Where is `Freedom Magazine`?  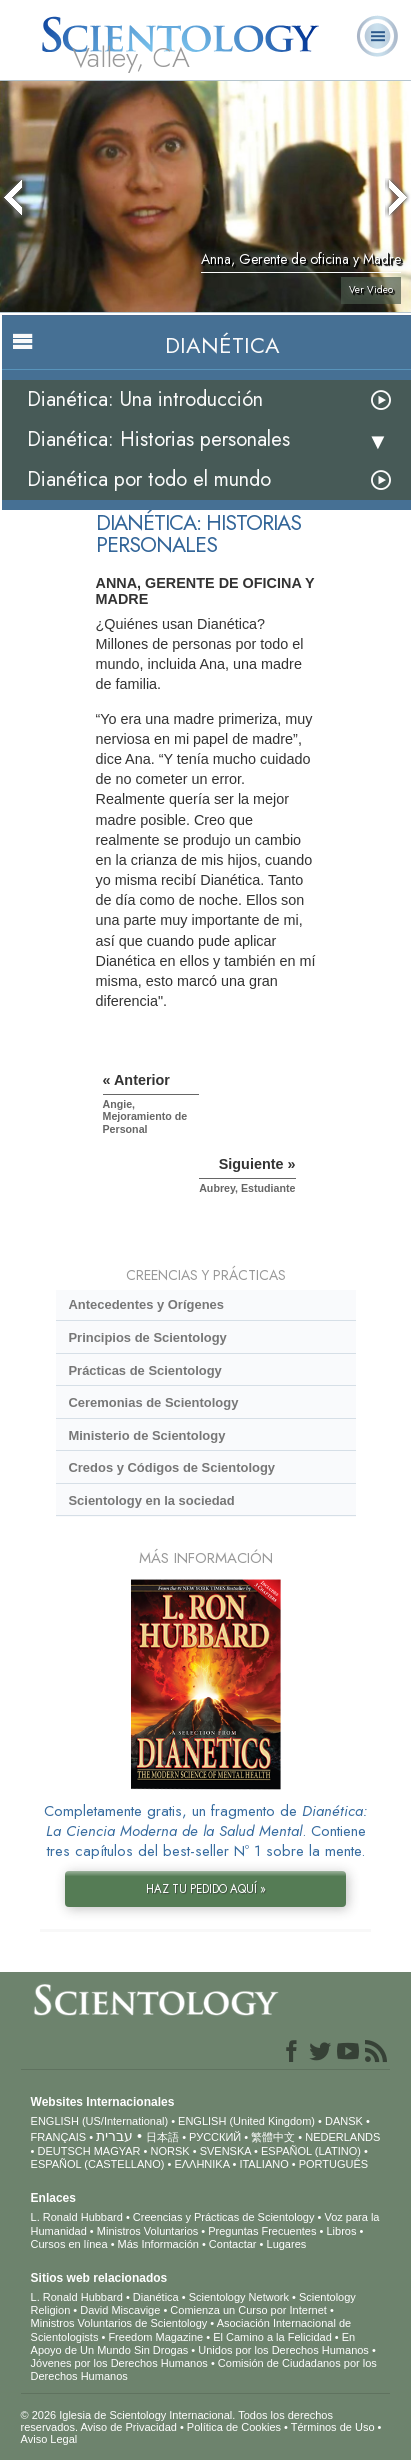 Freedom Magazine is located at coordinates (155, 2337).